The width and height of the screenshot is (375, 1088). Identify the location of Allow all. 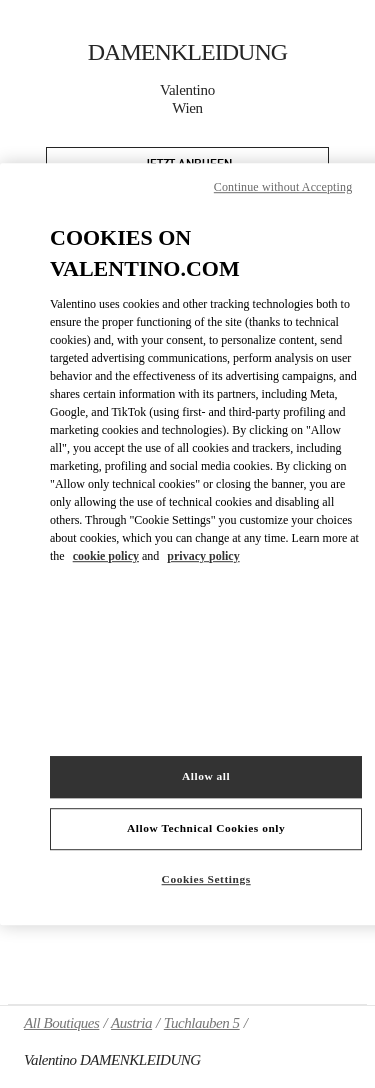
(206, 776).